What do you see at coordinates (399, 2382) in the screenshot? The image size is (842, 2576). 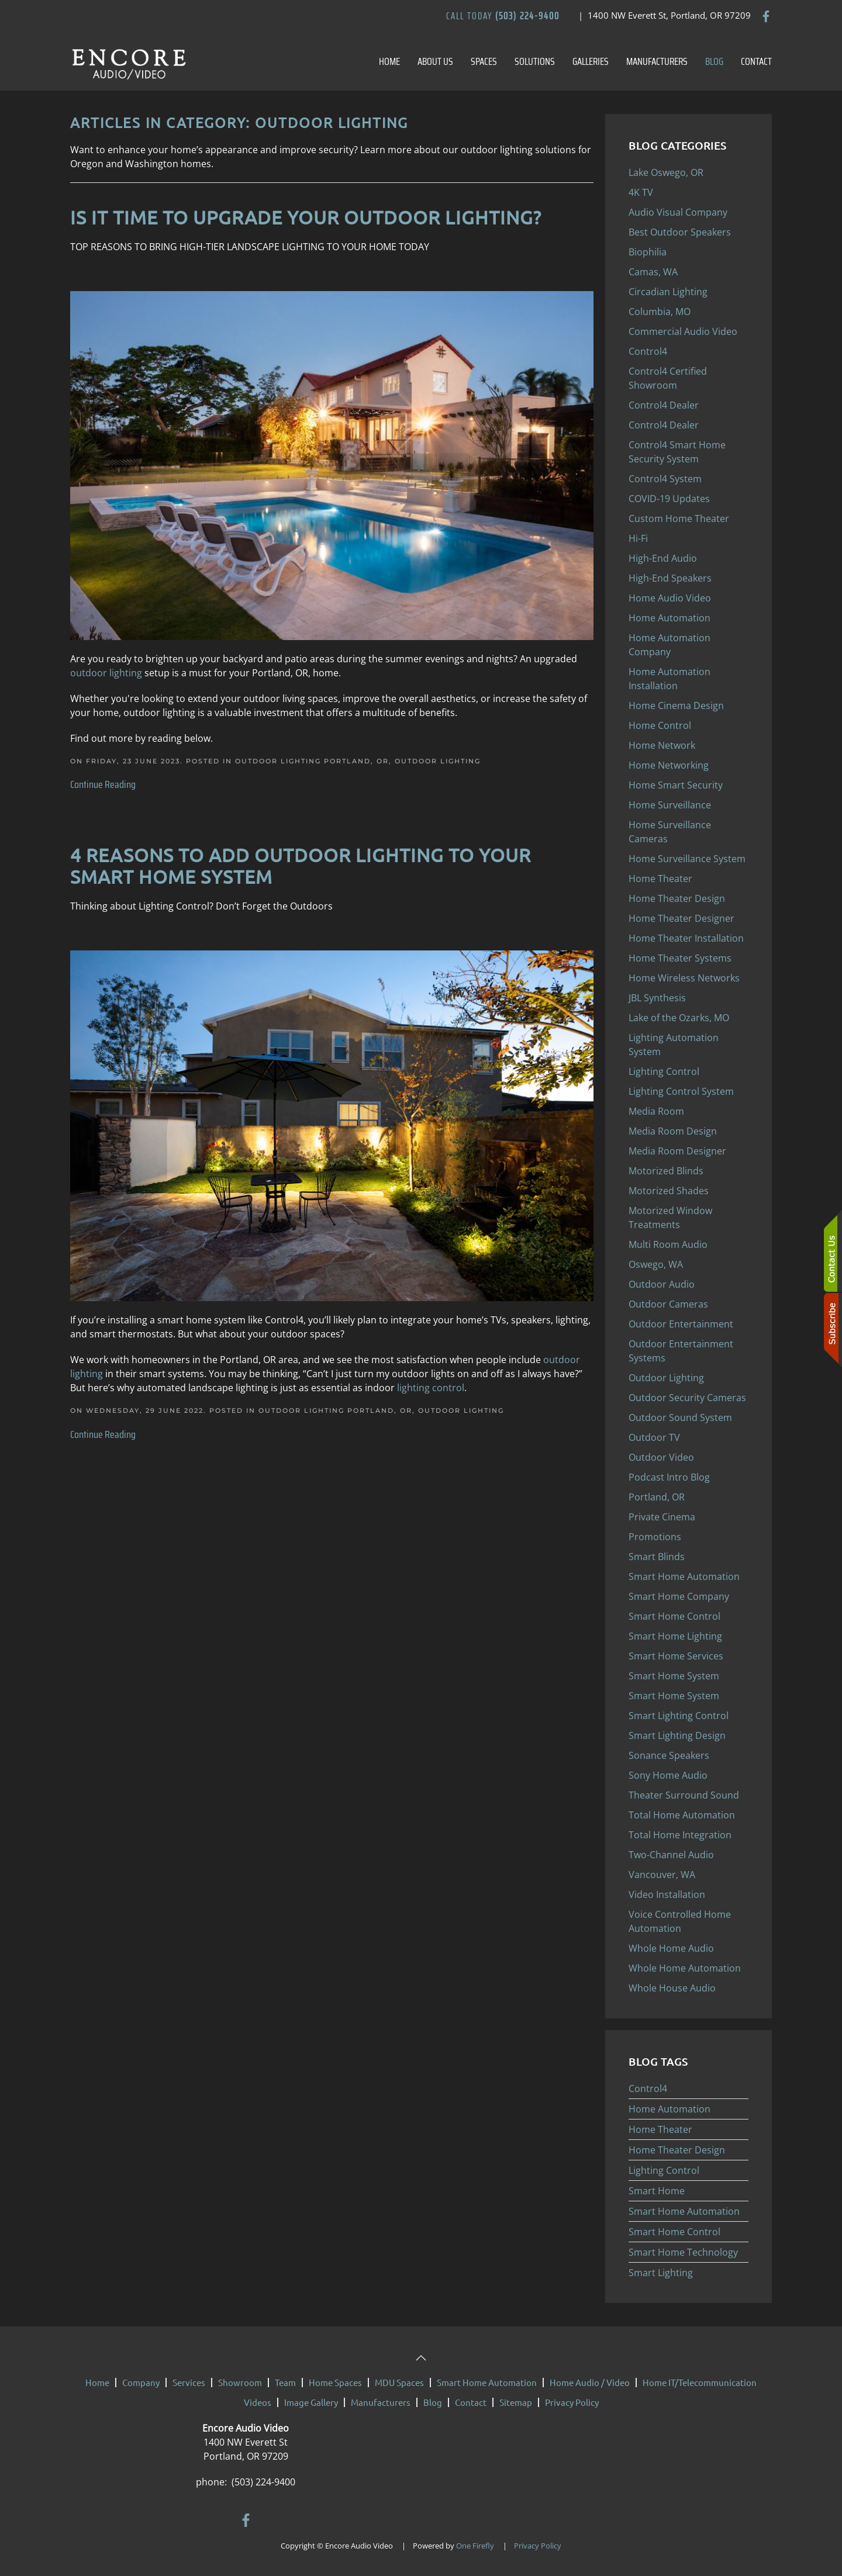 I see `MDU Spaces` at bounding box center [399, 2382].